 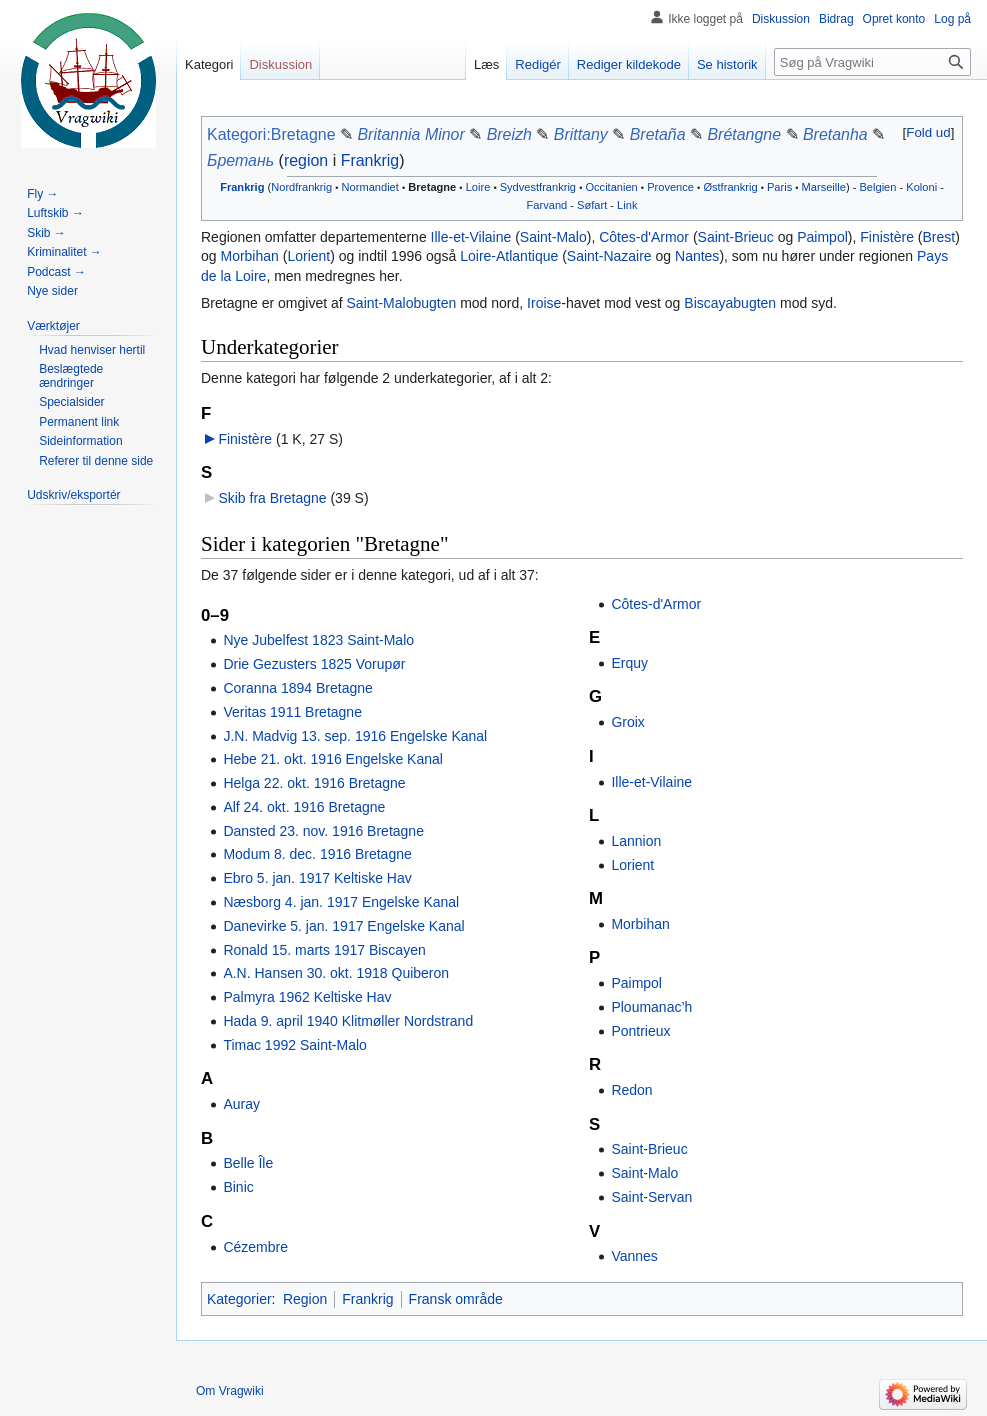 I want to click on Hebe 21. okt. 1916 Engelske Kanal, so click(x=333, y=759).